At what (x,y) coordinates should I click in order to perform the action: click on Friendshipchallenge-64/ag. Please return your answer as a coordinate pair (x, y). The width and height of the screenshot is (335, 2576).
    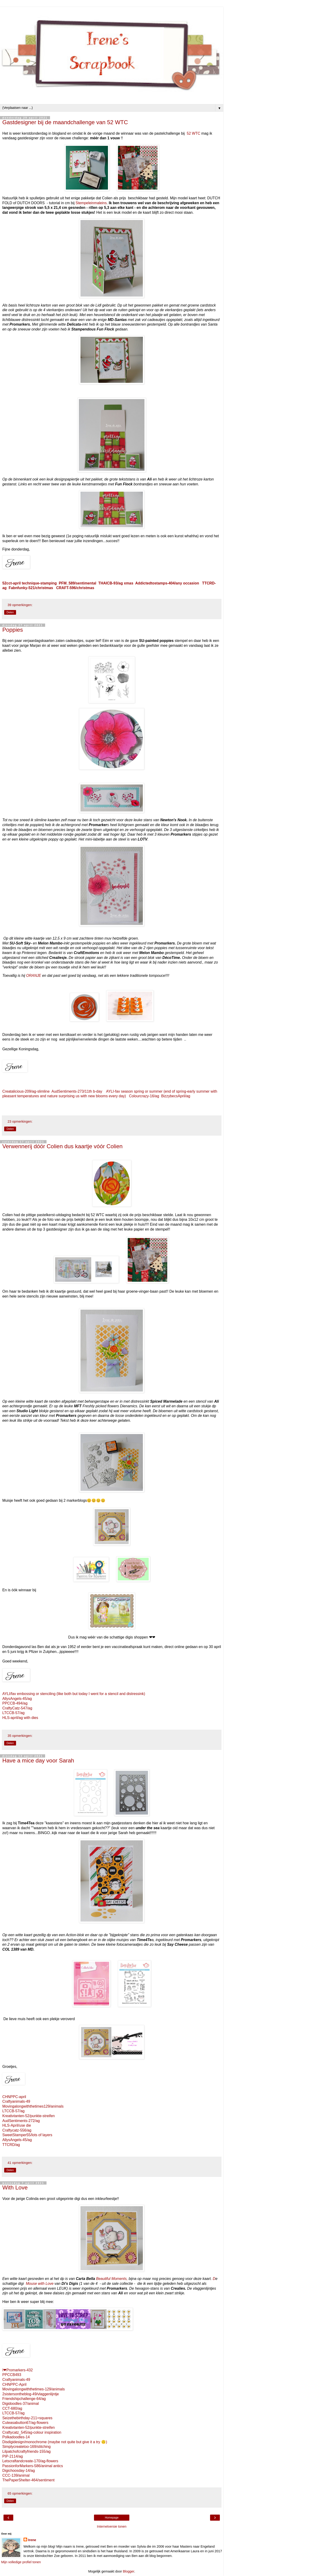
    Looking at the image, I should click on (24, 2399).